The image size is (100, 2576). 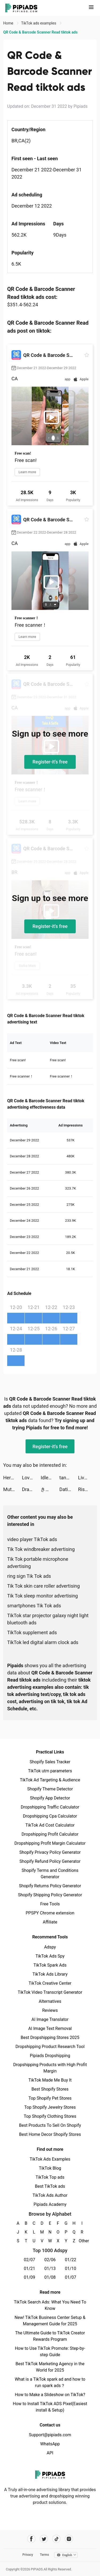 I want to click on Reviews, so click(x=50, y=2010).